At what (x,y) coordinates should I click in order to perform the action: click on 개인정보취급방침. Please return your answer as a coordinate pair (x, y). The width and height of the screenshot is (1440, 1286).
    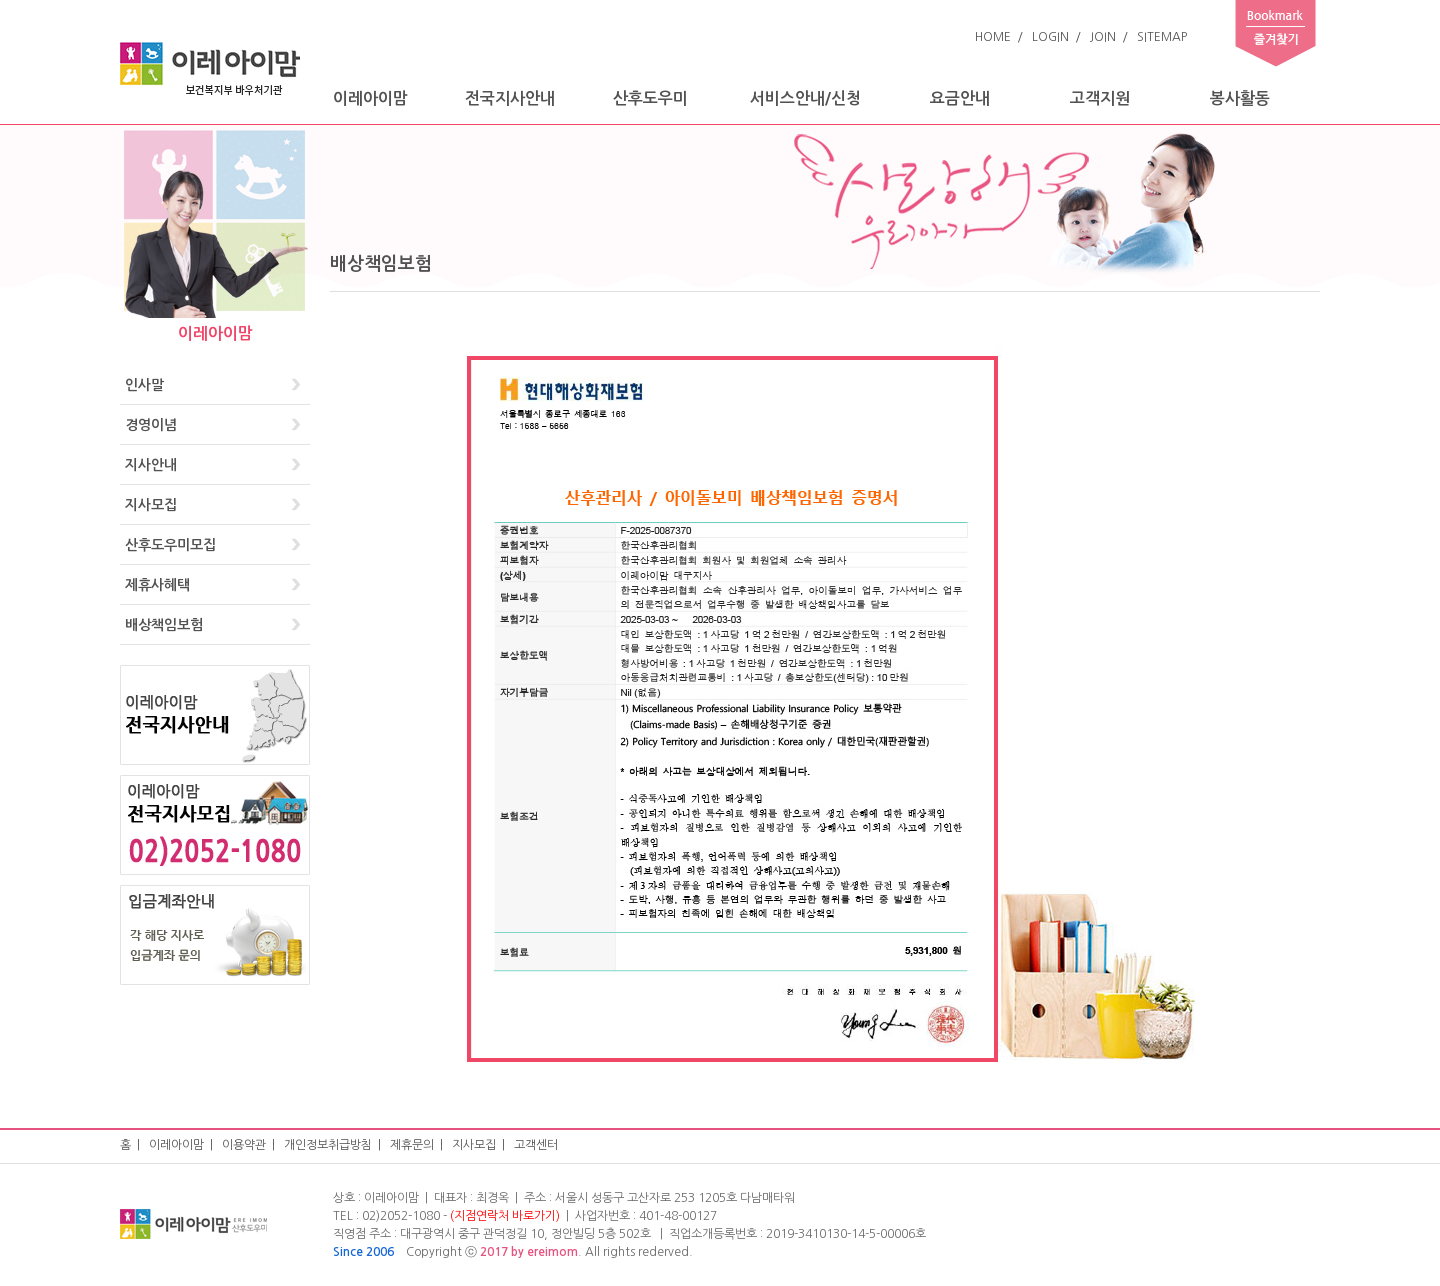
    Looking at the image, I should click on (328, 1145).